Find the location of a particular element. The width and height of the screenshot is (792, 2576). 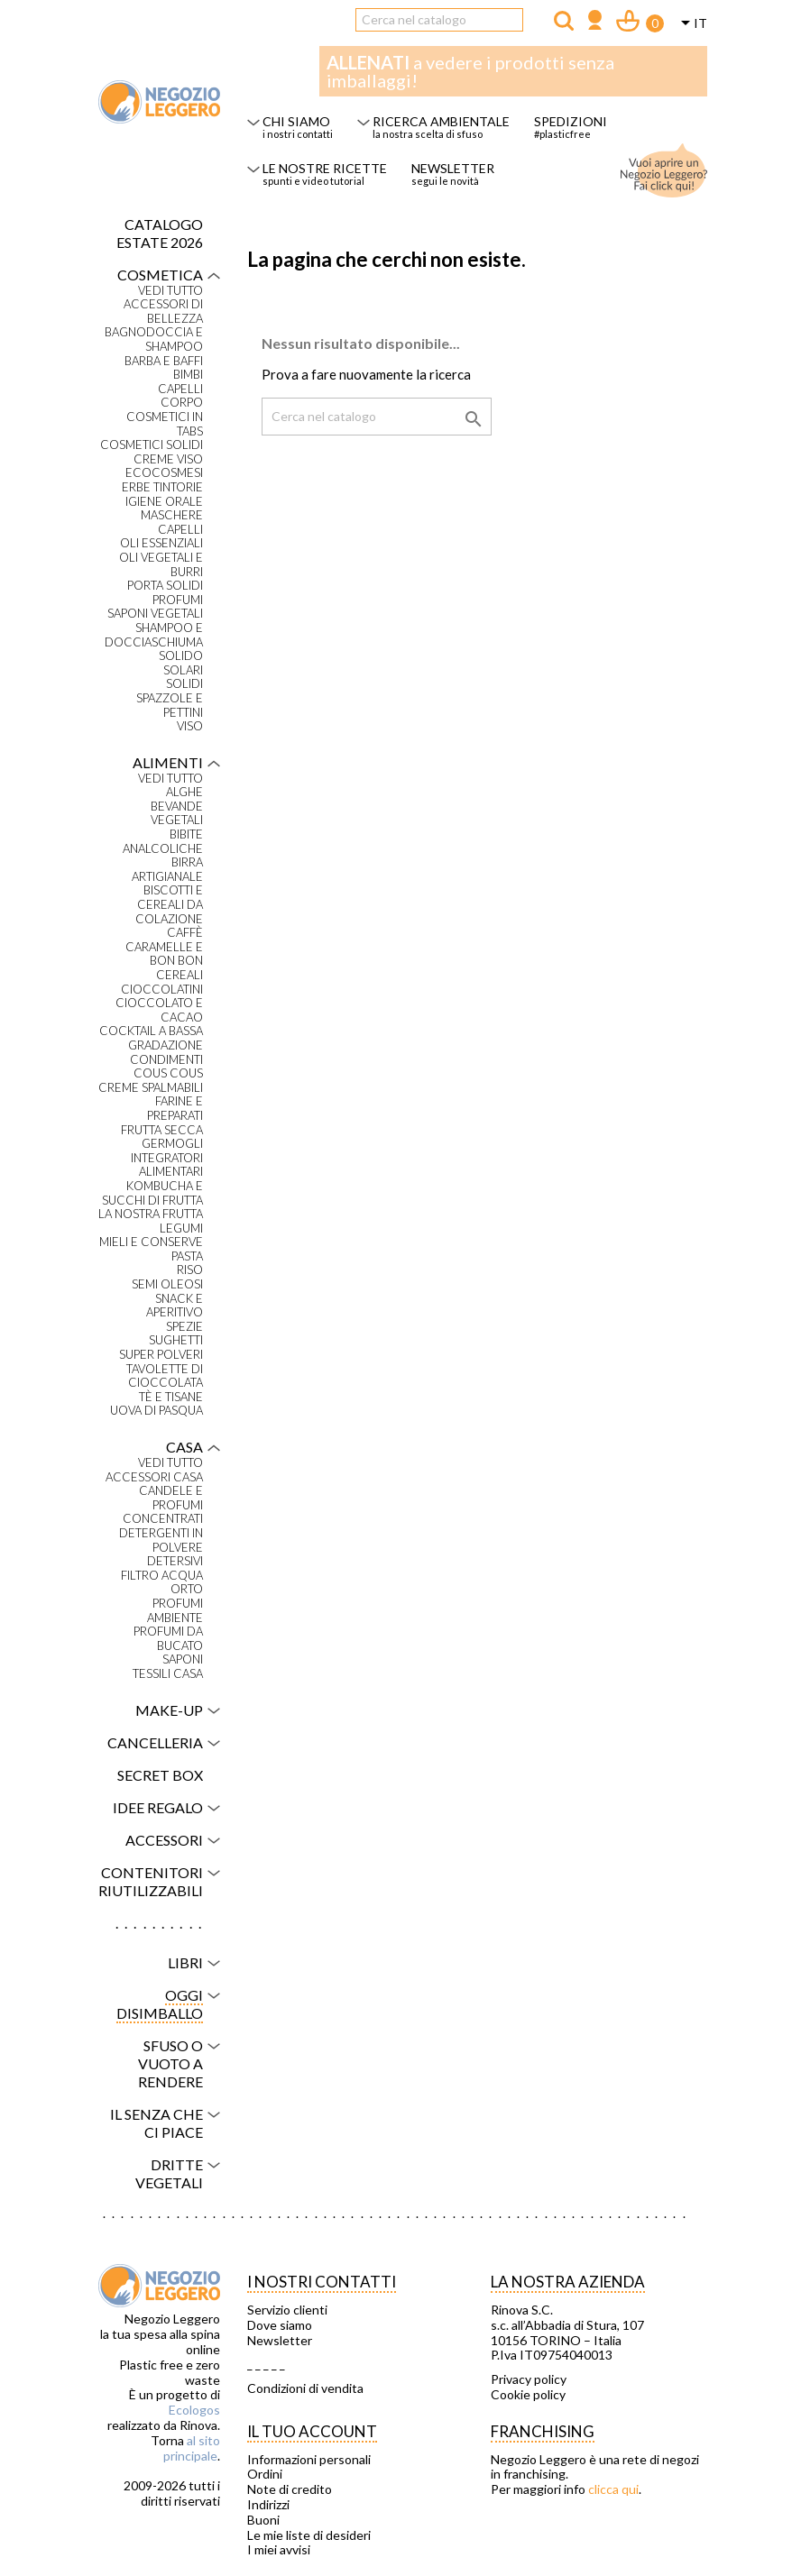

Mieli e conserve is located at coordinates (151, 1242).